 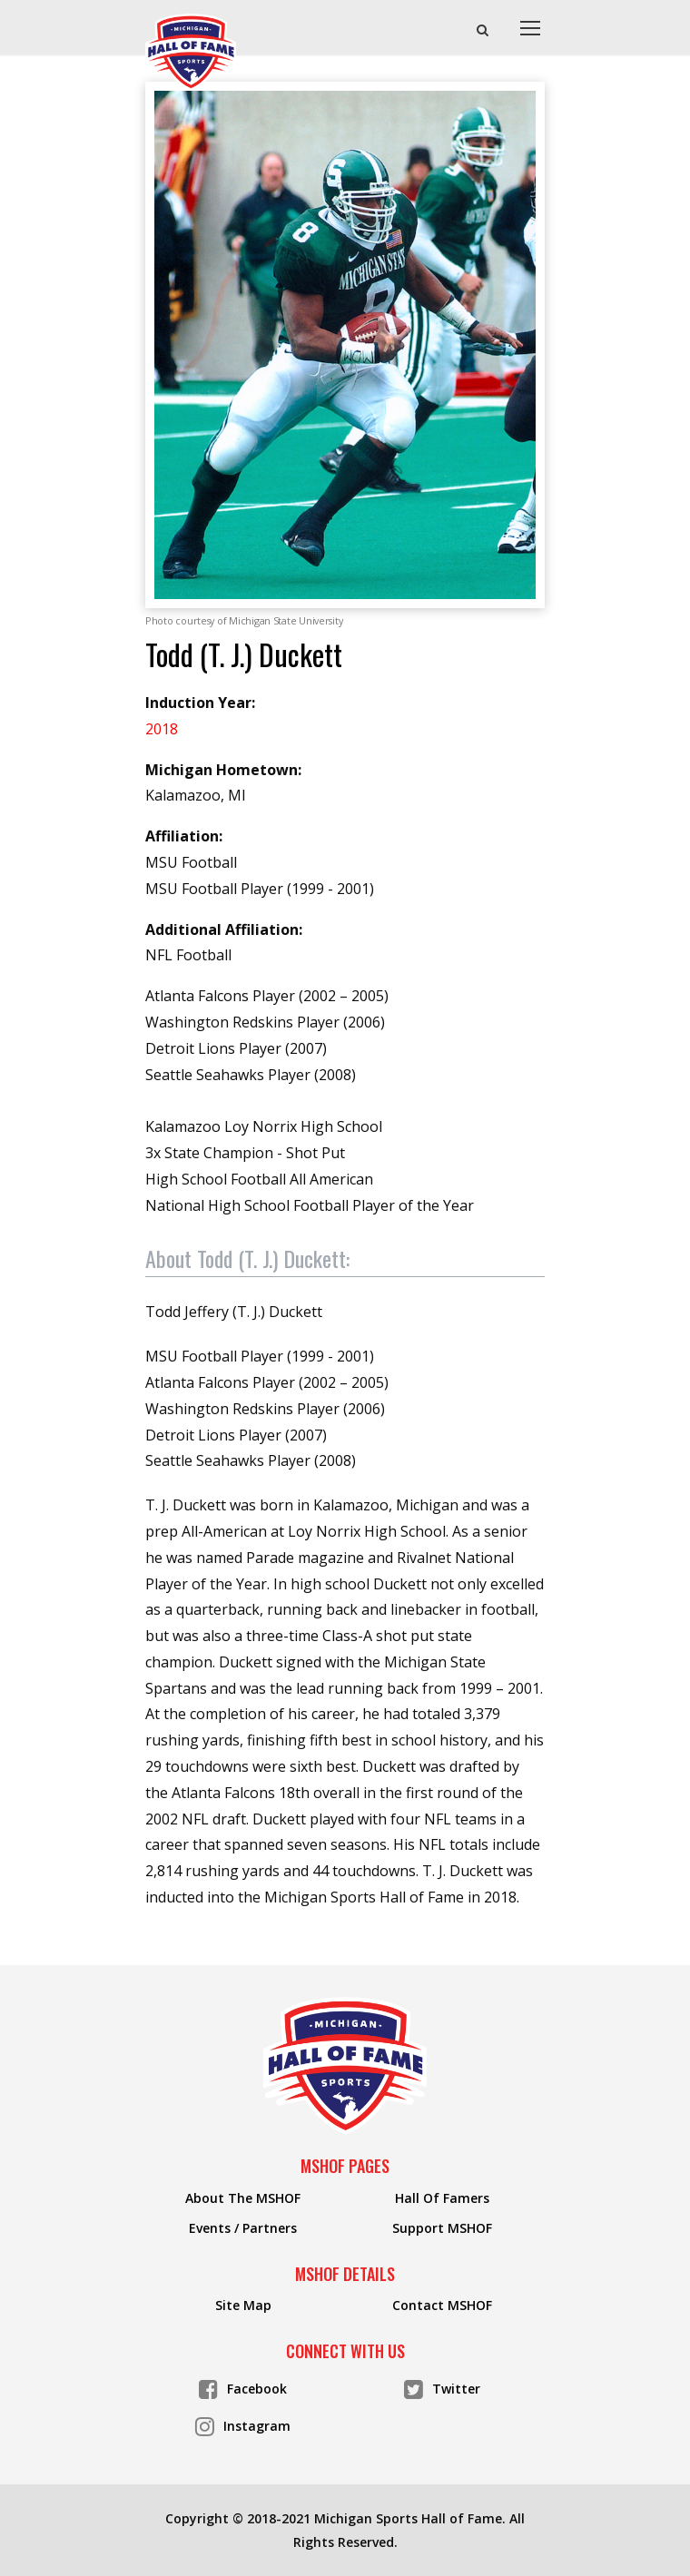 I want to click on Additional Affiliation:, so click(x=223, y=929).